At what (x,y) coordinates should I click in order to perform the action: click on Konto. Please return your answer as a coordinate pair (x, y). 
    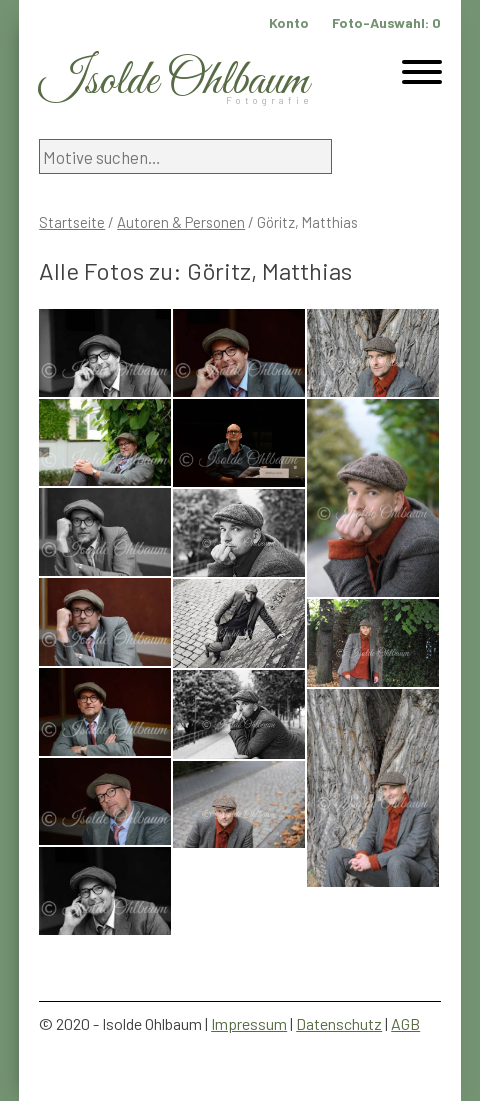
    Looking at the image, I should click on (289, 22).